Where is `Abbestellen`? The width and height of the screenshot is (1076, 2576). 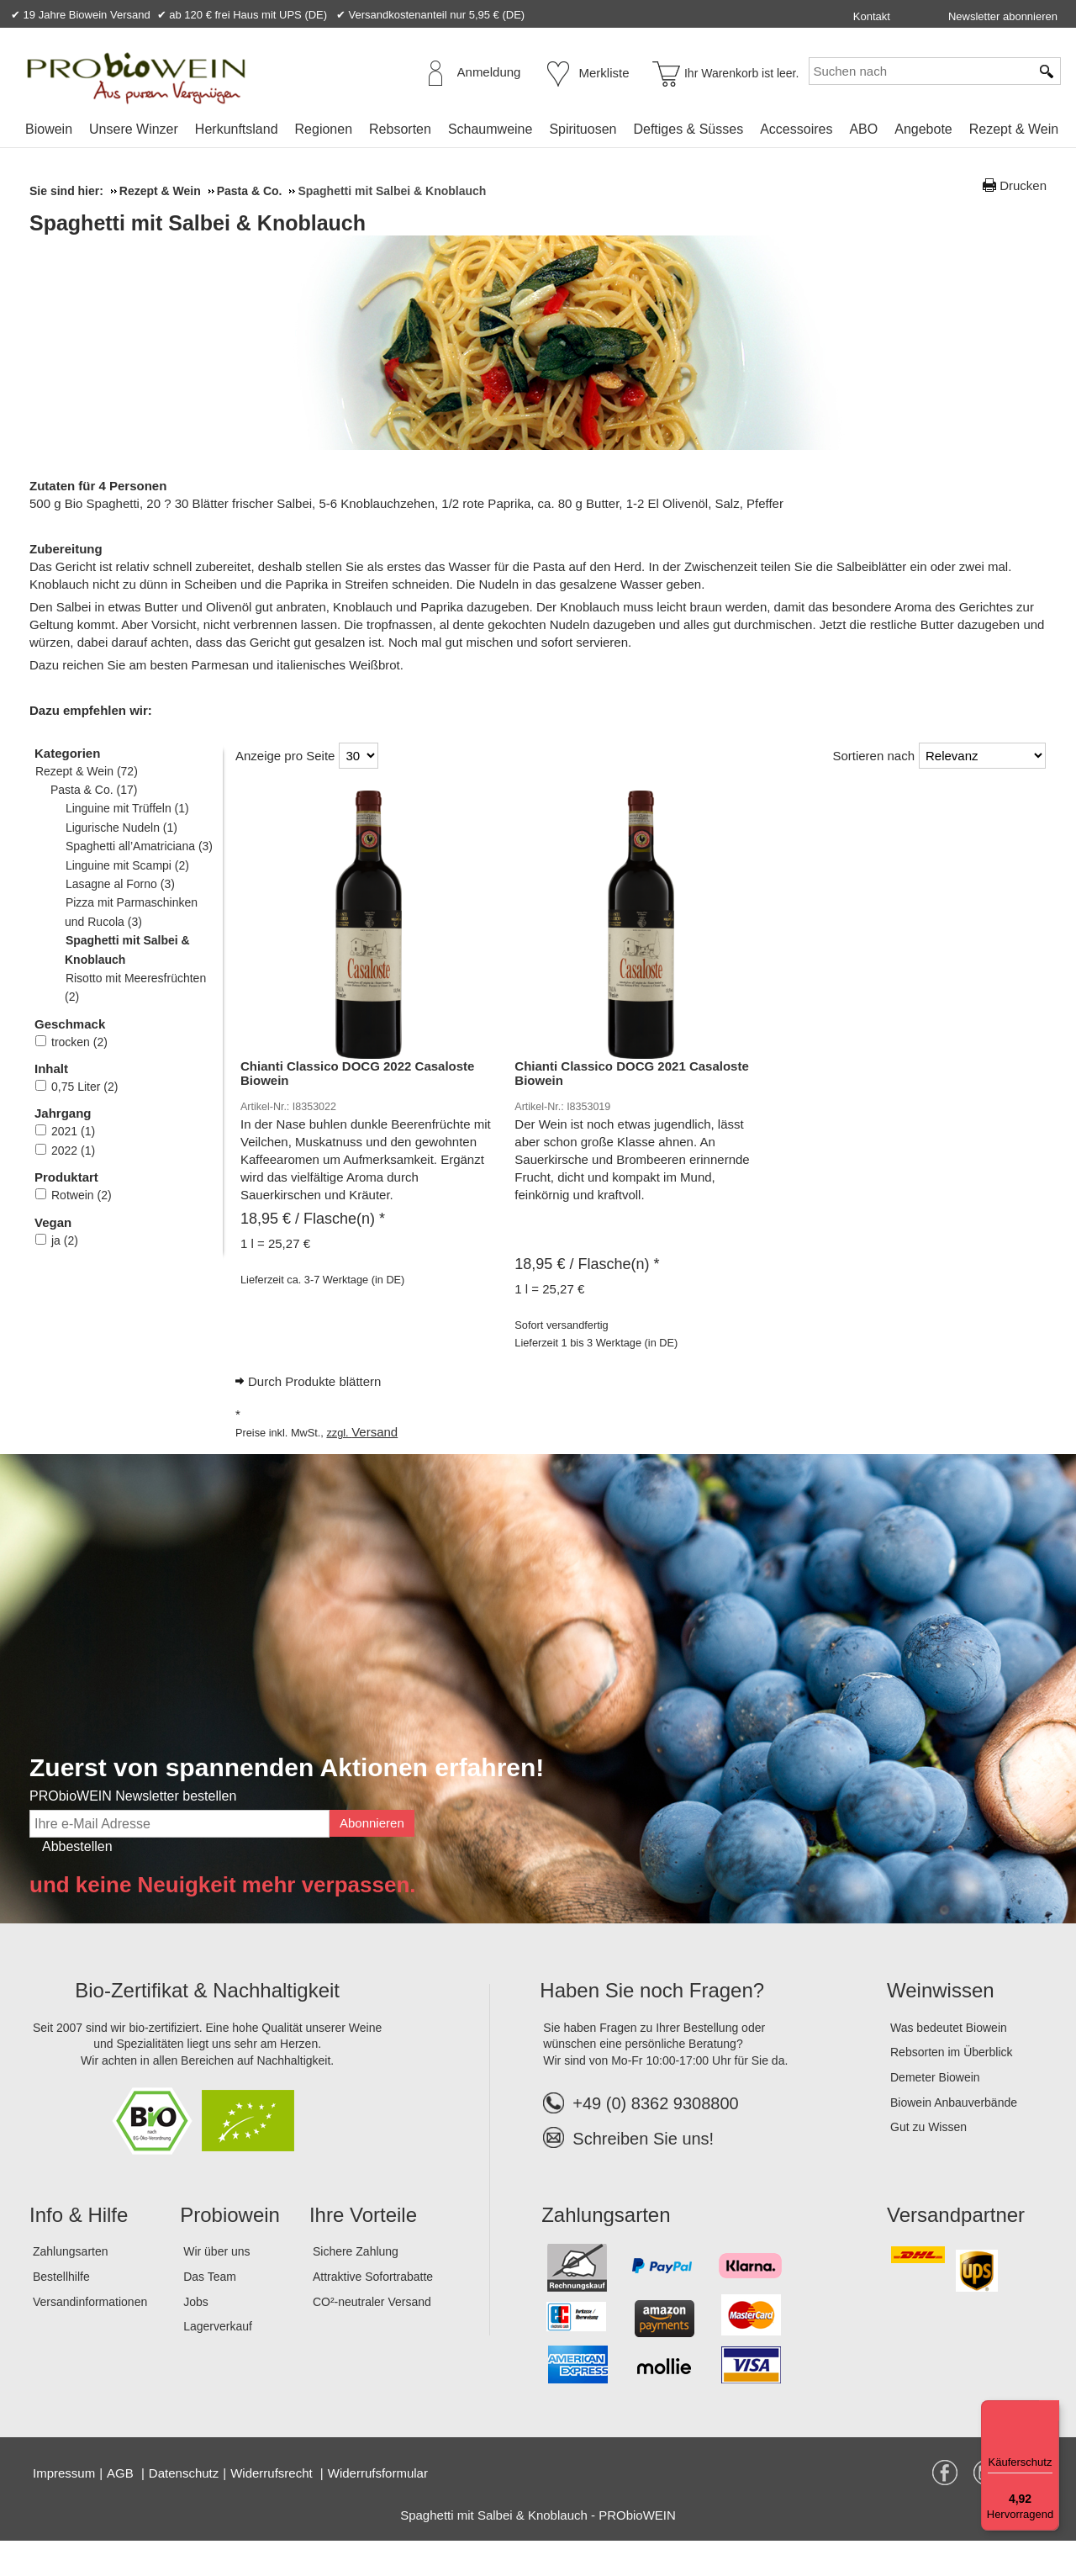
Abbestellen is located at coordinates (77, 1882).